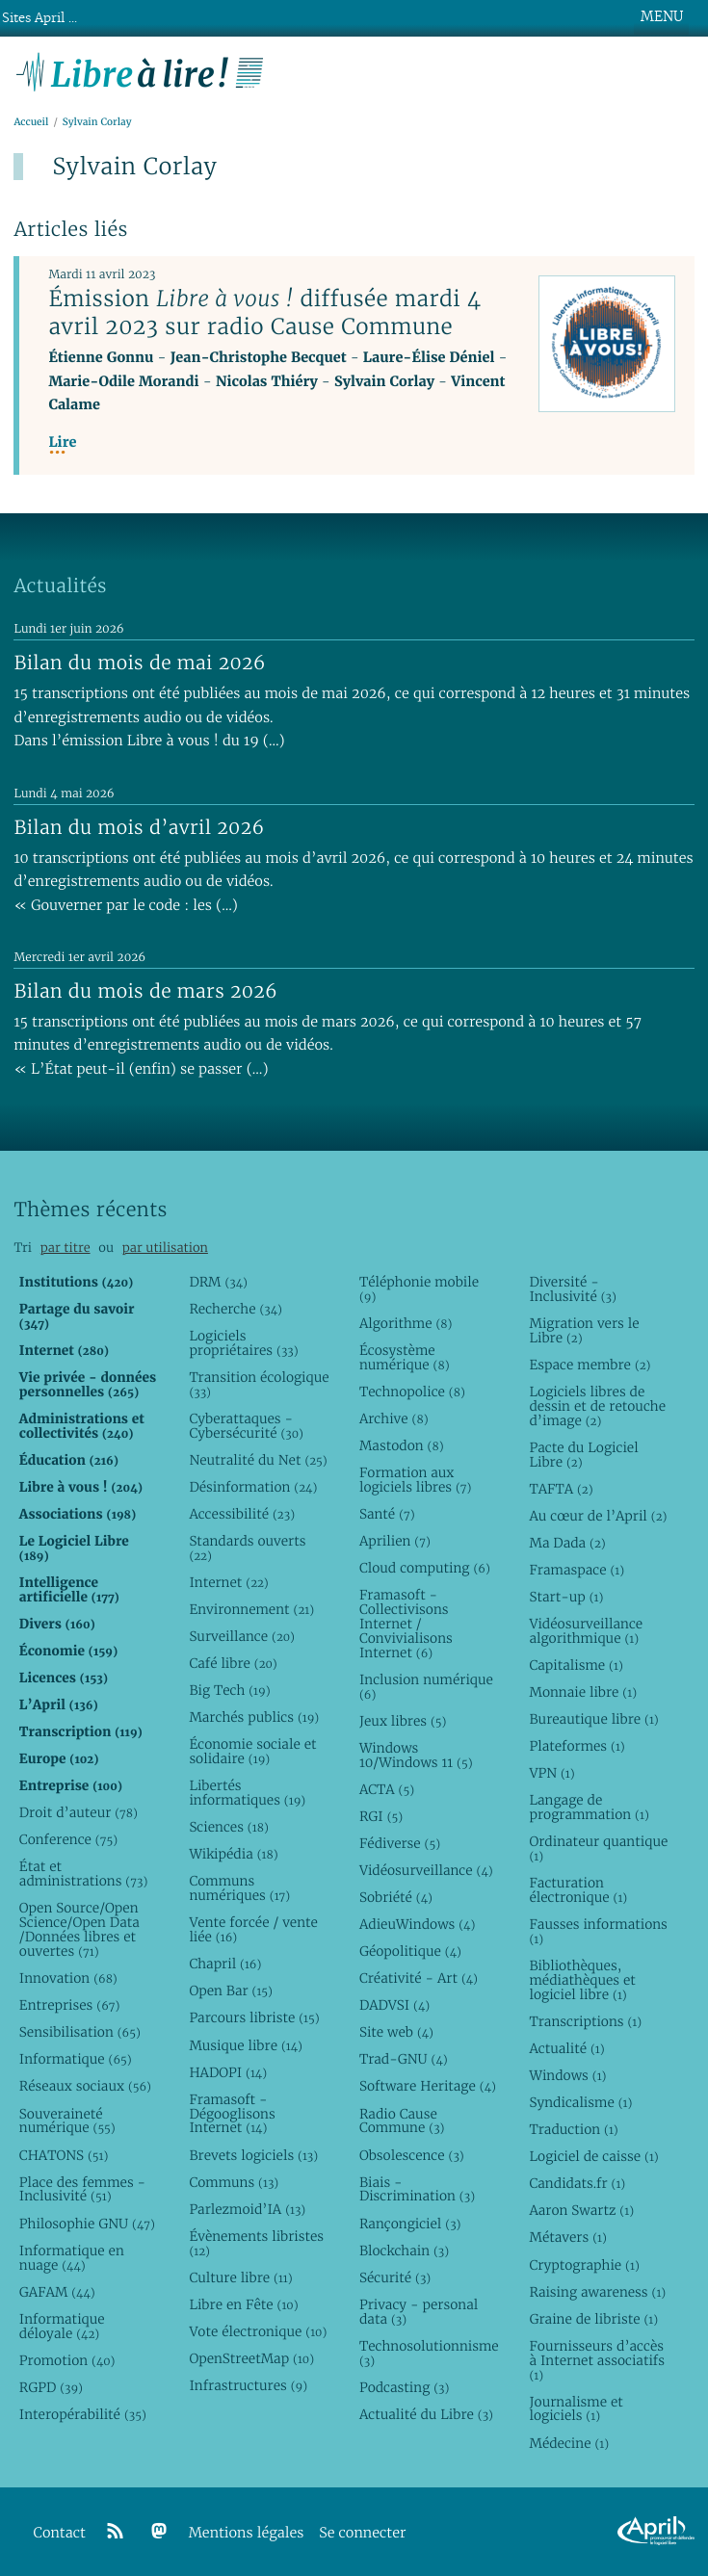 The height and width of the screenshot is (2576, 708). What do you see at coordinates (418, 1978) in the screenshot?
I see `Créativité - Art` at bounding box center [418, 1978].